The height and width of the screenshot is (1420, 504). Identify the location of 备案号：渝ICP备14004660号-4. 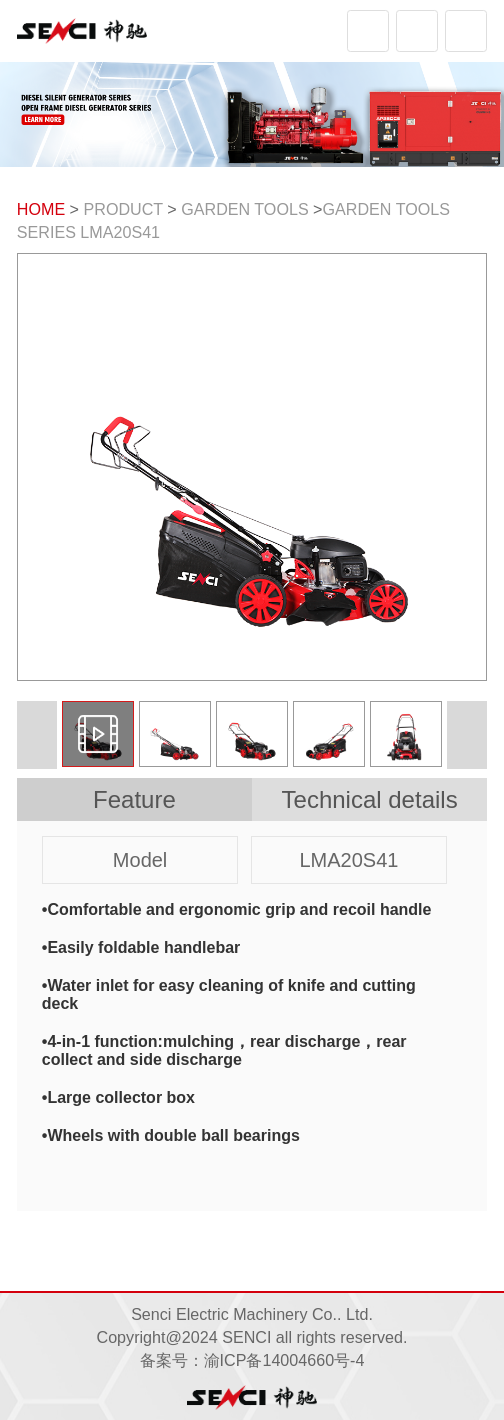
(252, 1360).